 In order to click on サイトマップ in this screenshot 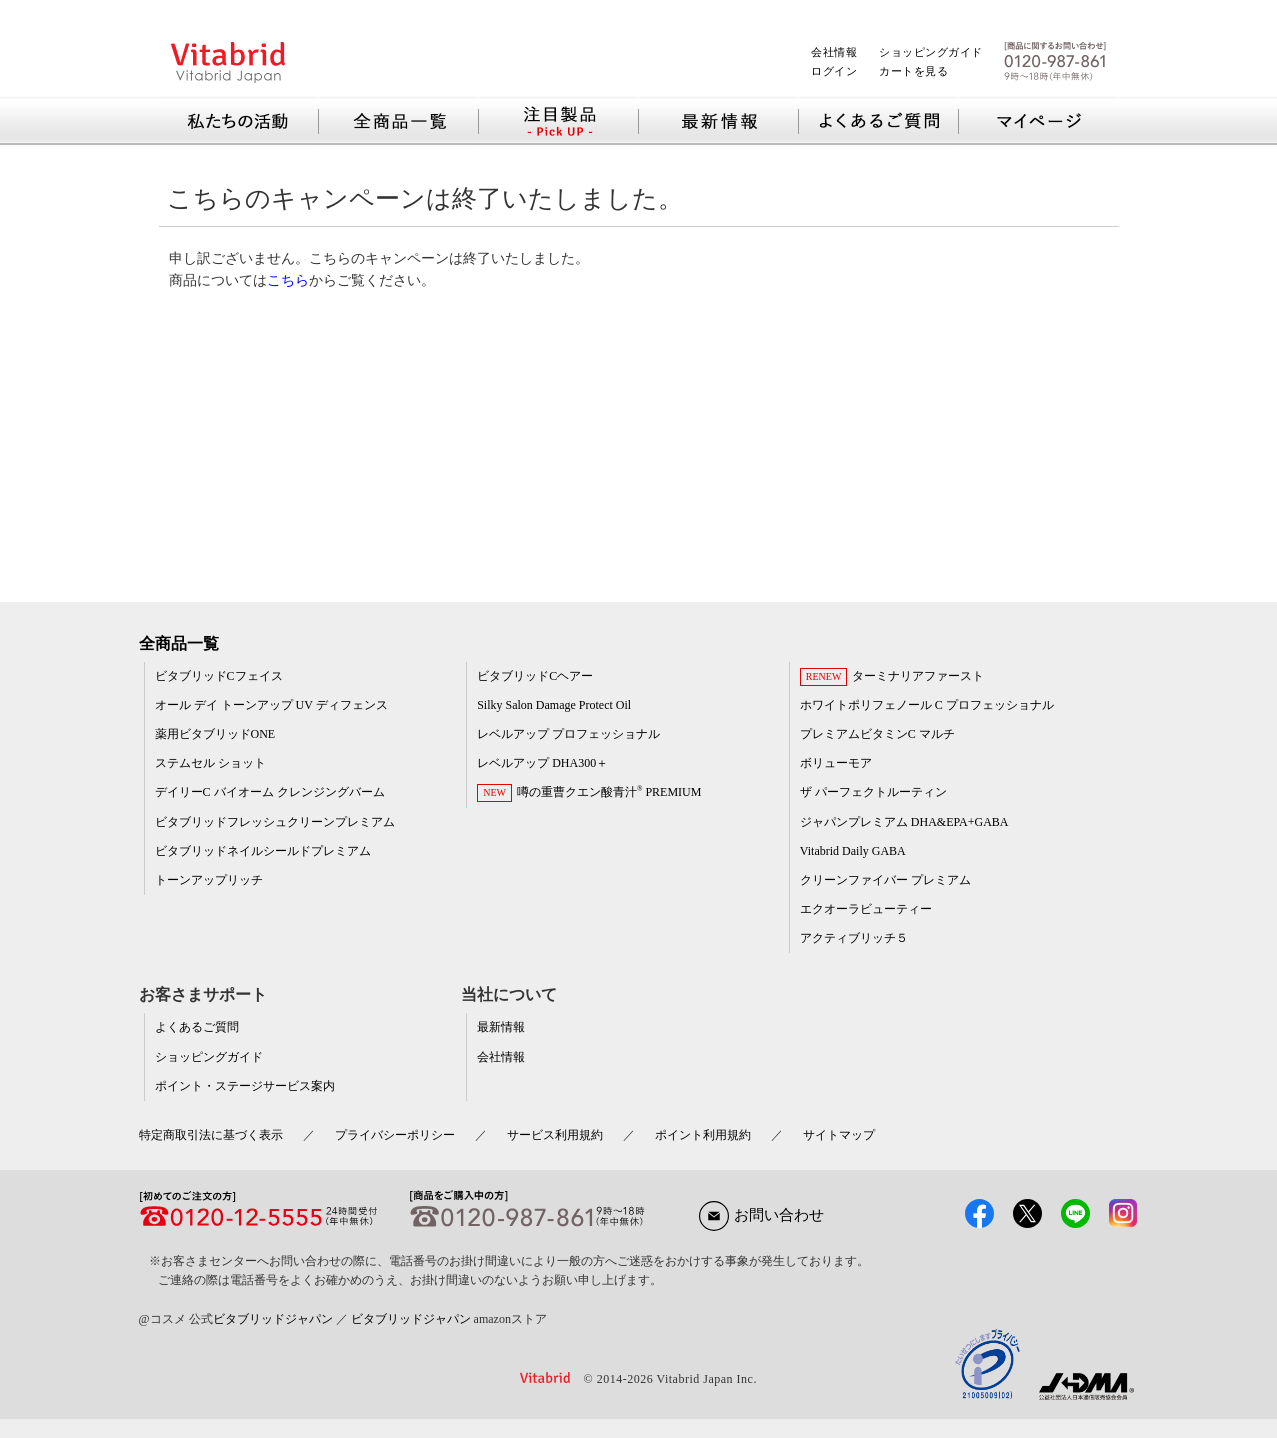, I will do `click(839, 1135)`.